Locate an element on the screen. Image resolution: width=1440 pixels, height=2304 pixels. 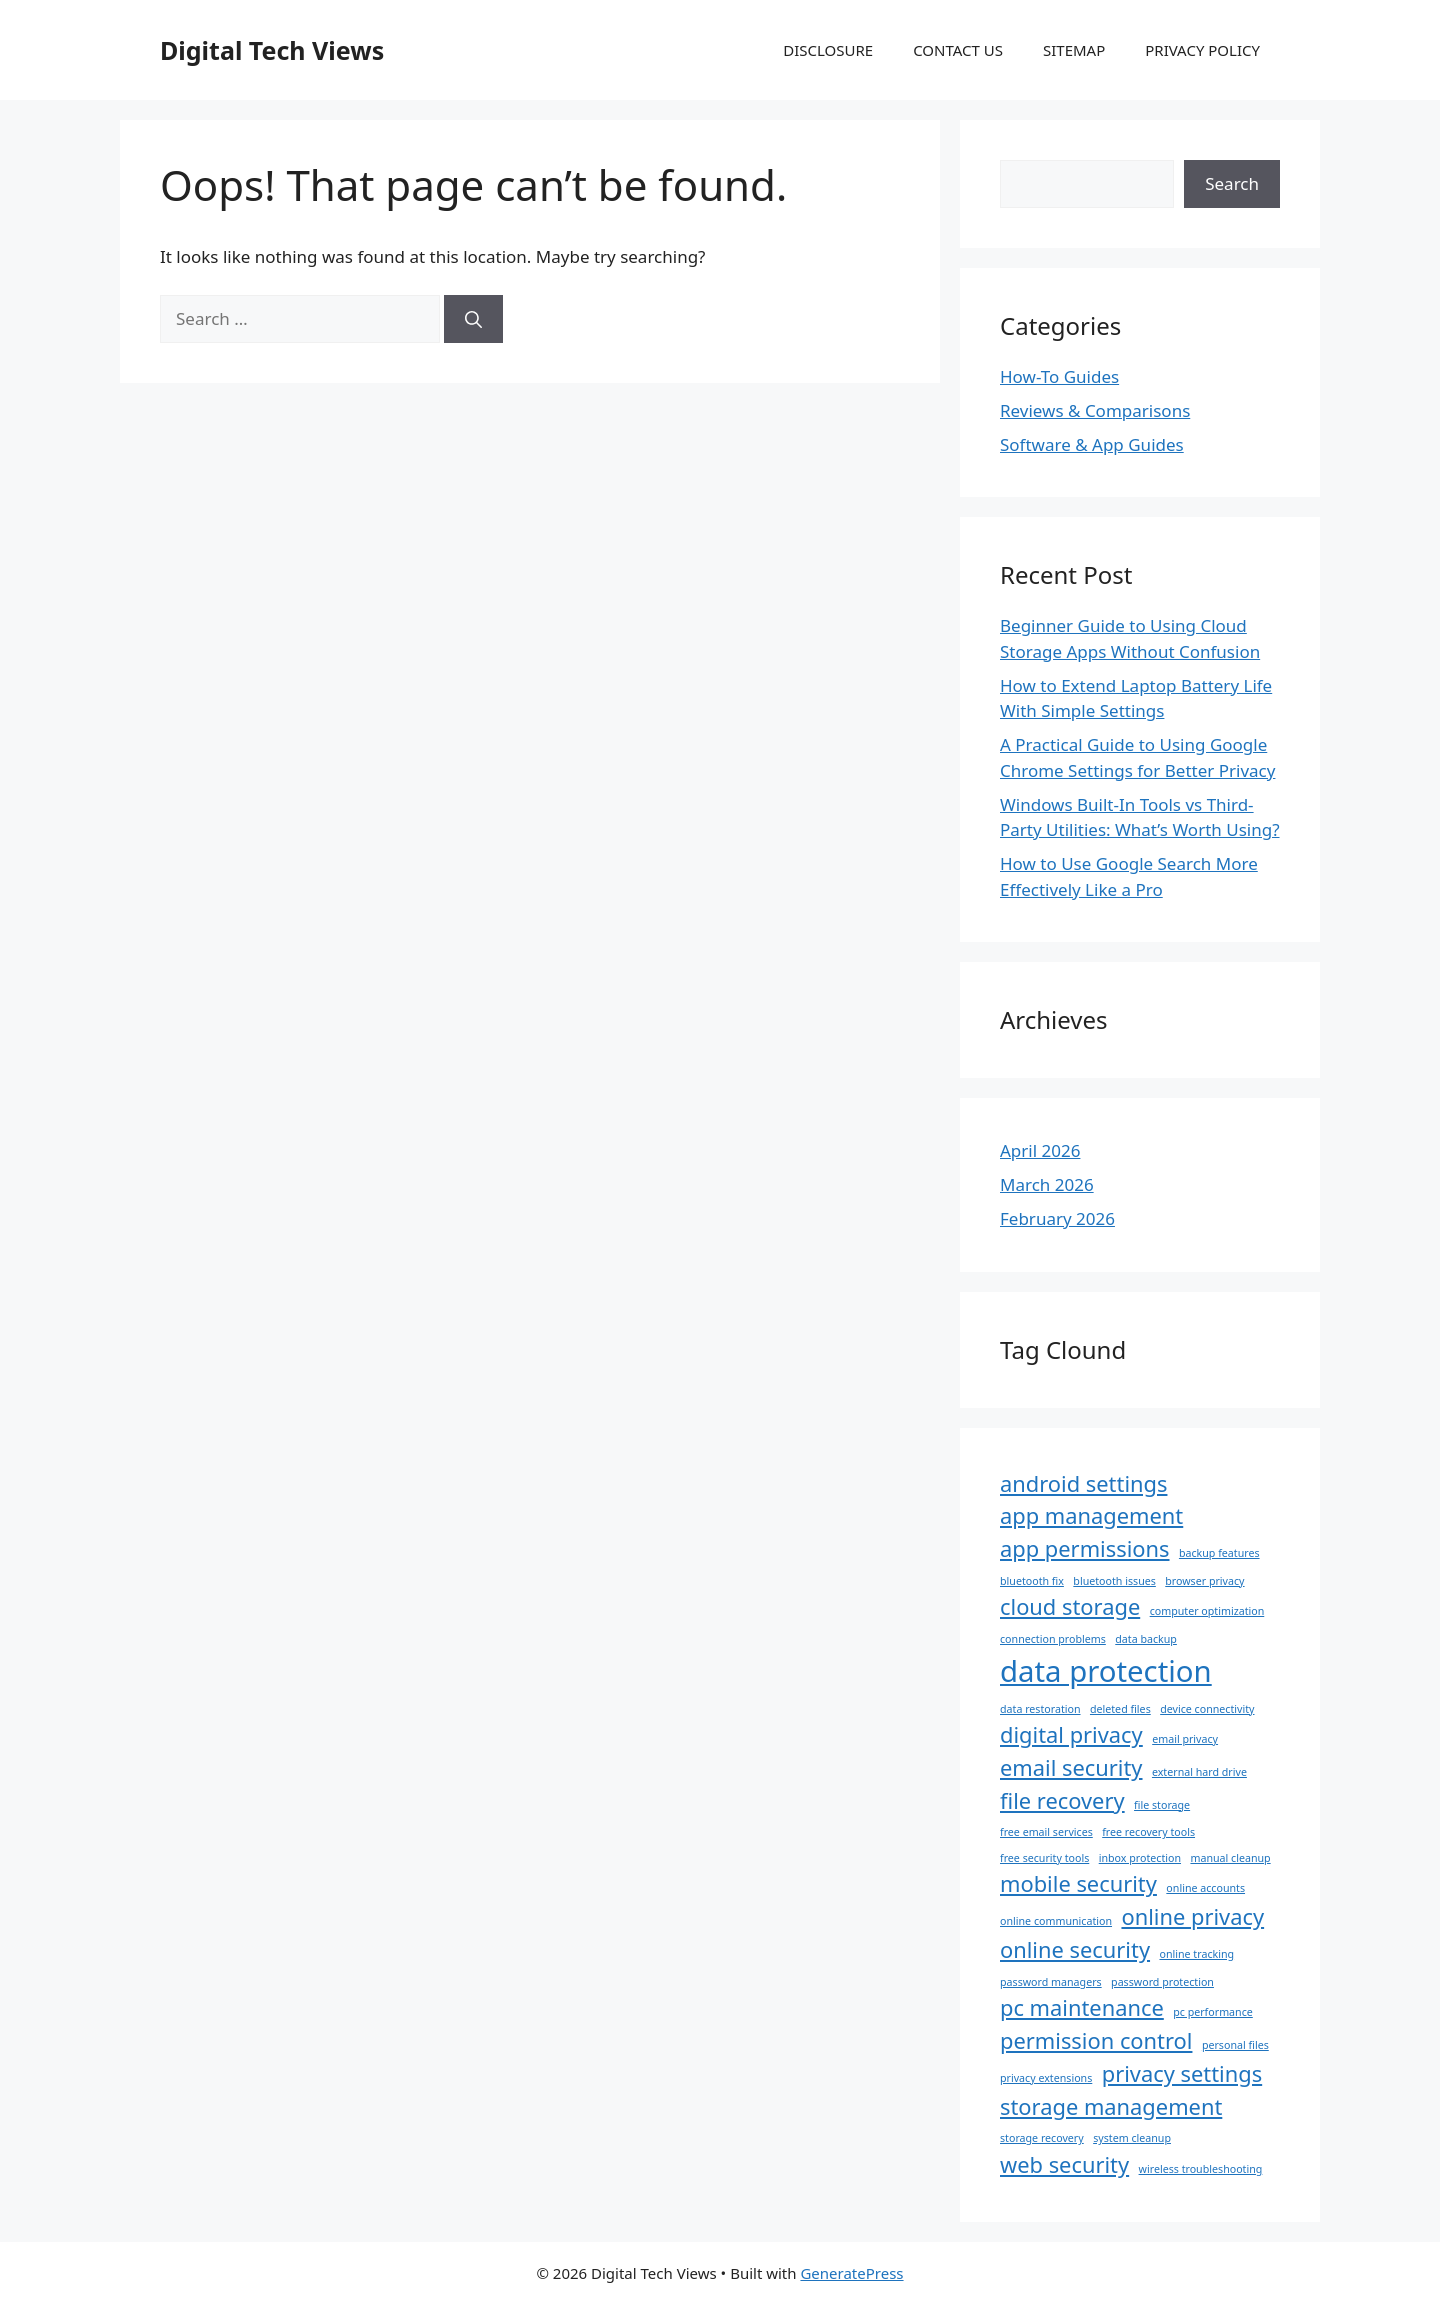
Digital Tech Views is located at coordinates (272, 50).